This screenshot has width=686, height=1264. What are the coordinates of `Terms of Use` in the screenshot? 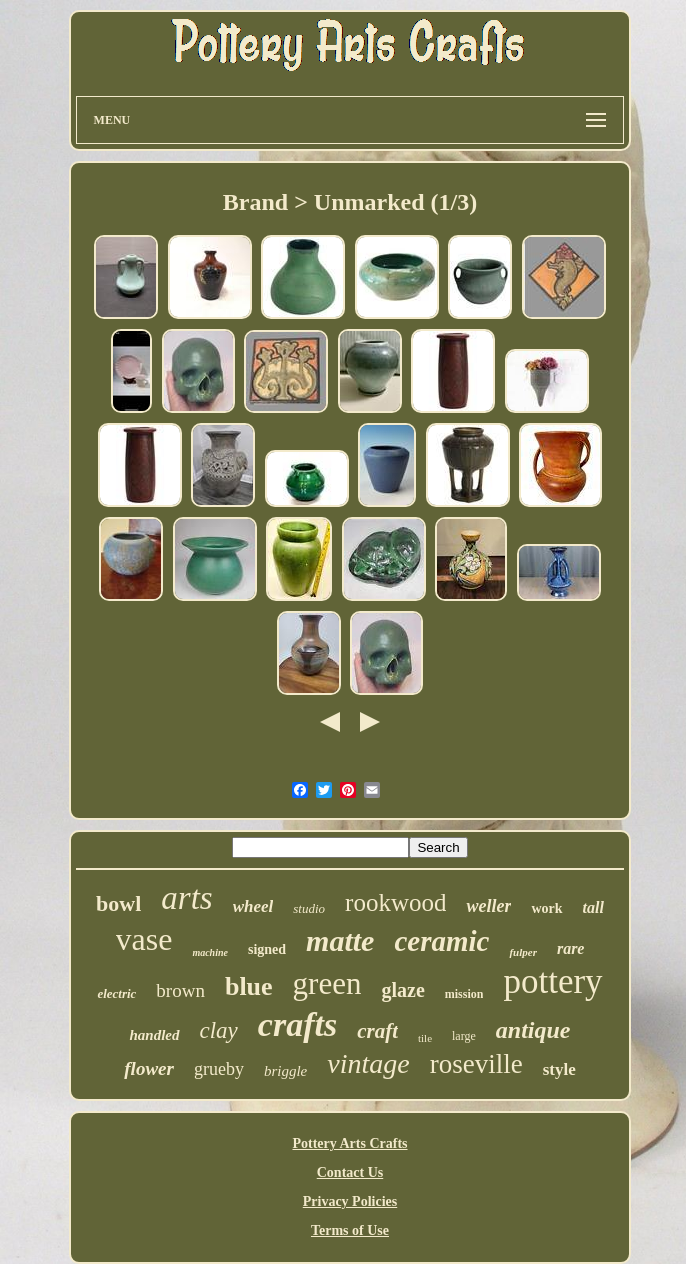 It's located at (350, 1230).